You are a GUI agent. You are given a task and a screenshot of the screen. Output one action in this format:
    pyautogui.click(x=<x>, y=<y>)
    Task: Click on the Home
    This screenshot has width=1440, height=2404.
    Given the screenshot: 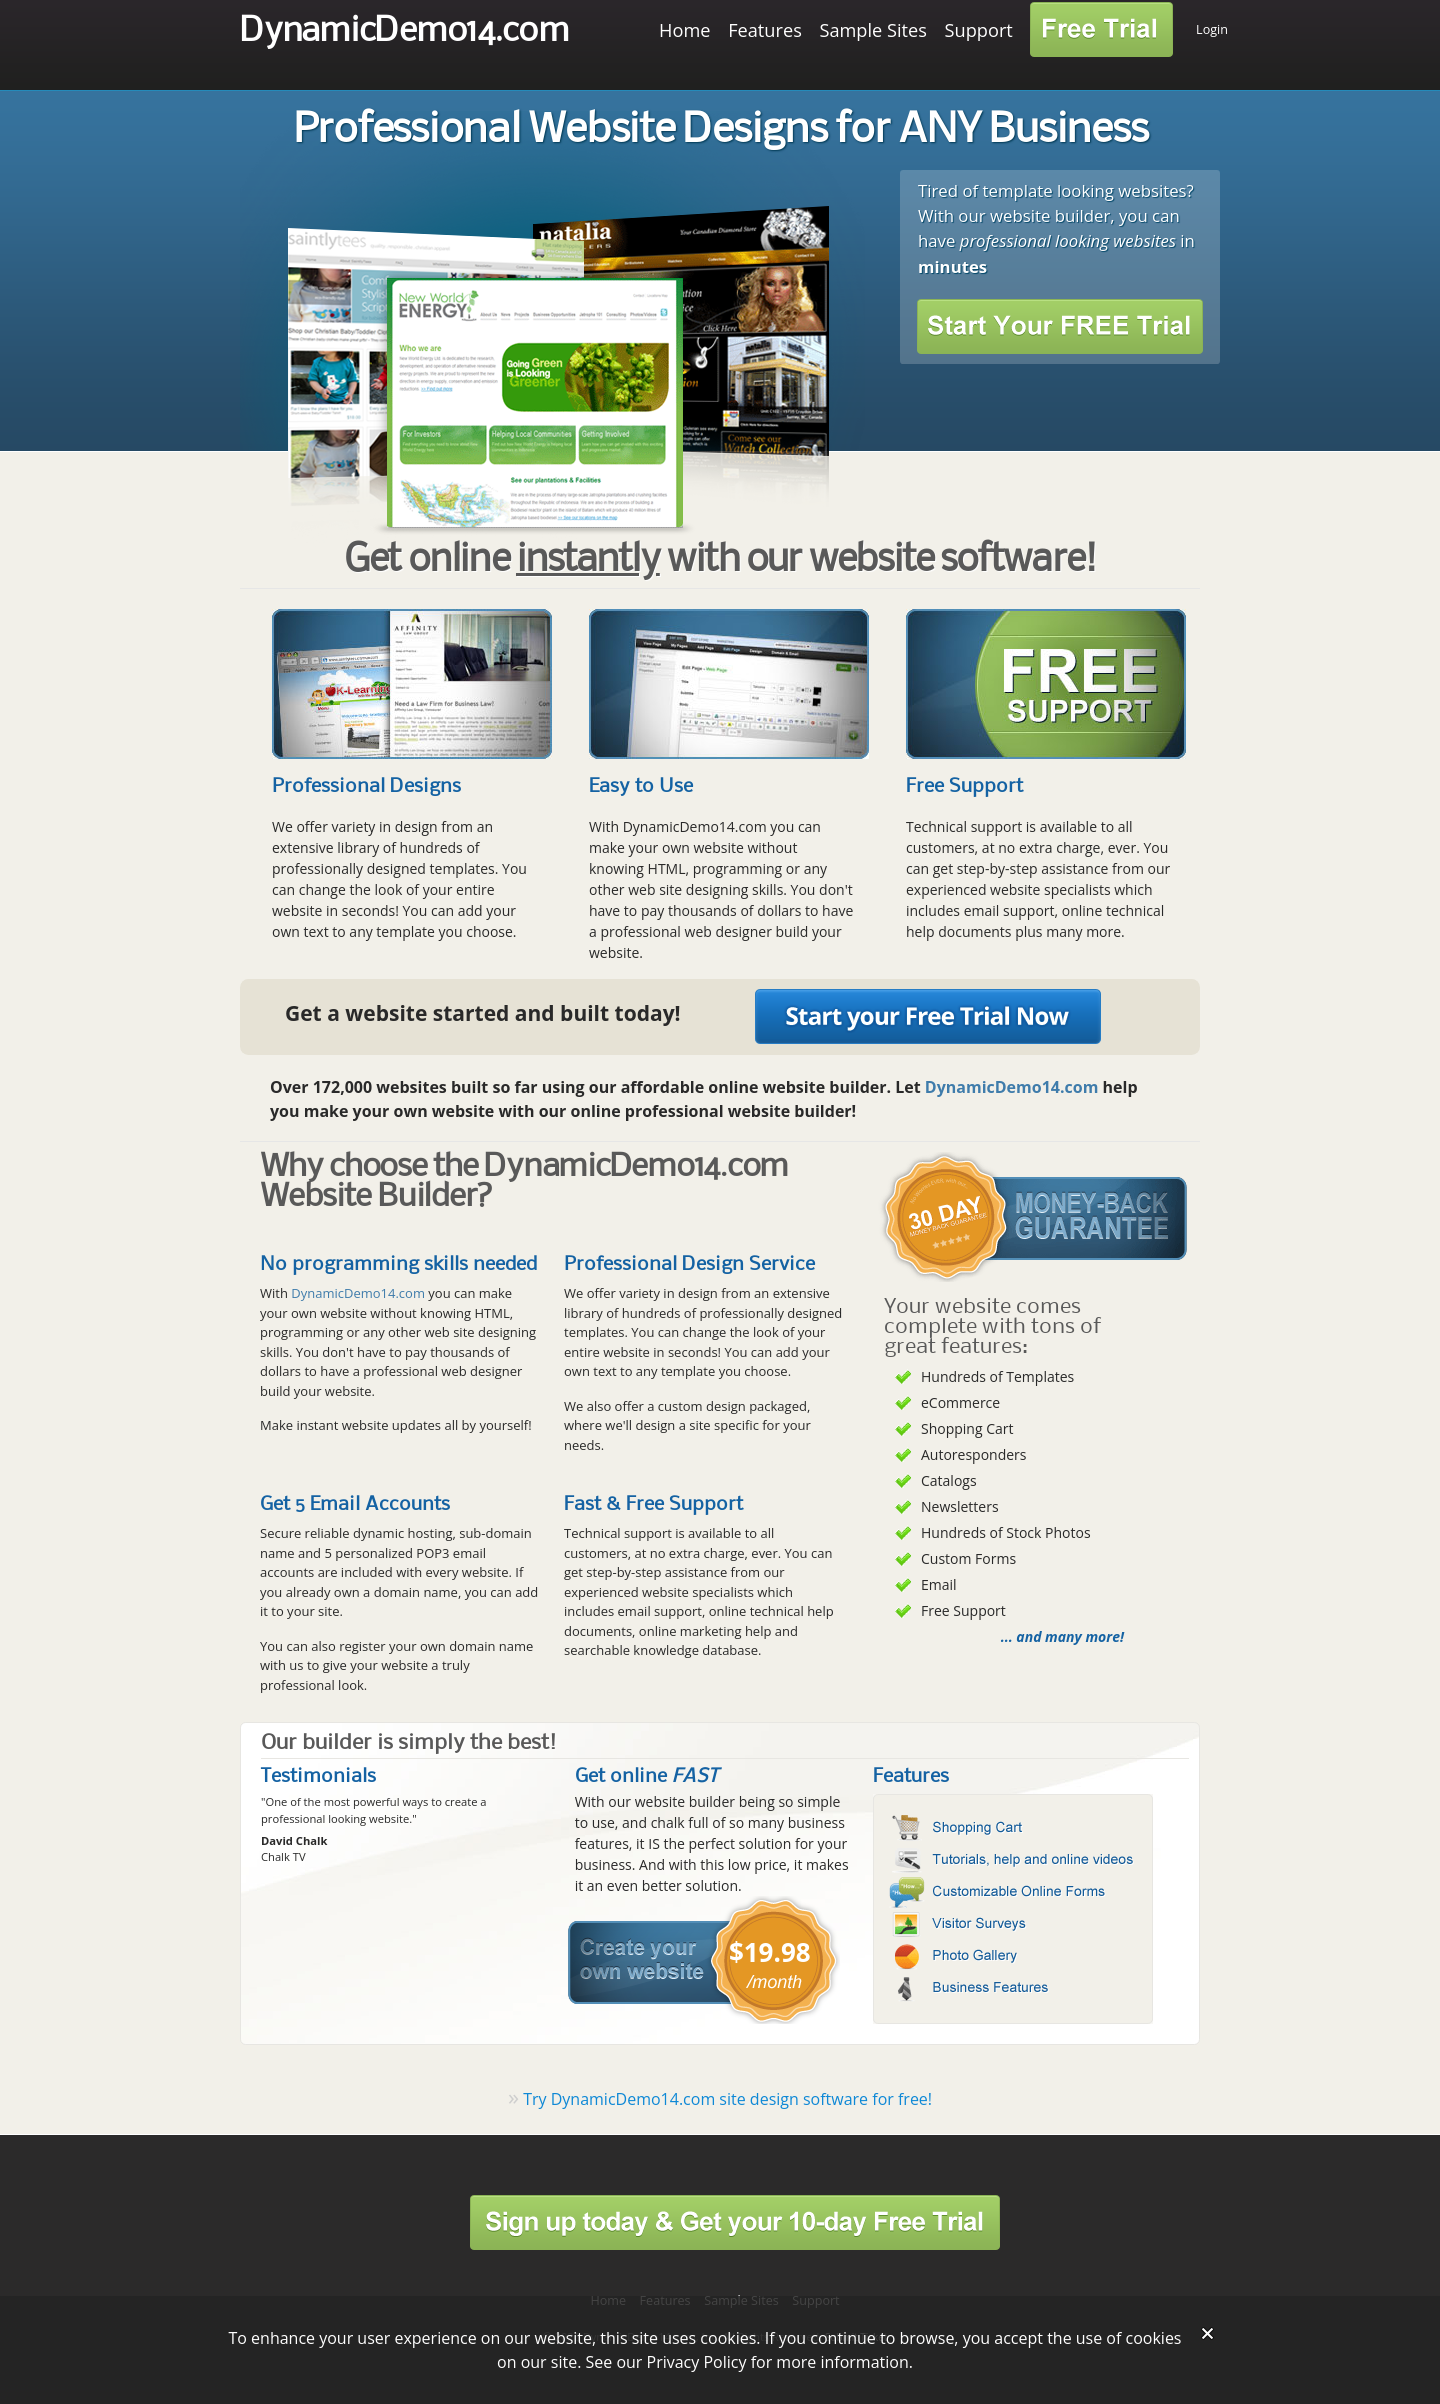 What is the action you would take?
    pyautogui.click(x=684, y=30)
    